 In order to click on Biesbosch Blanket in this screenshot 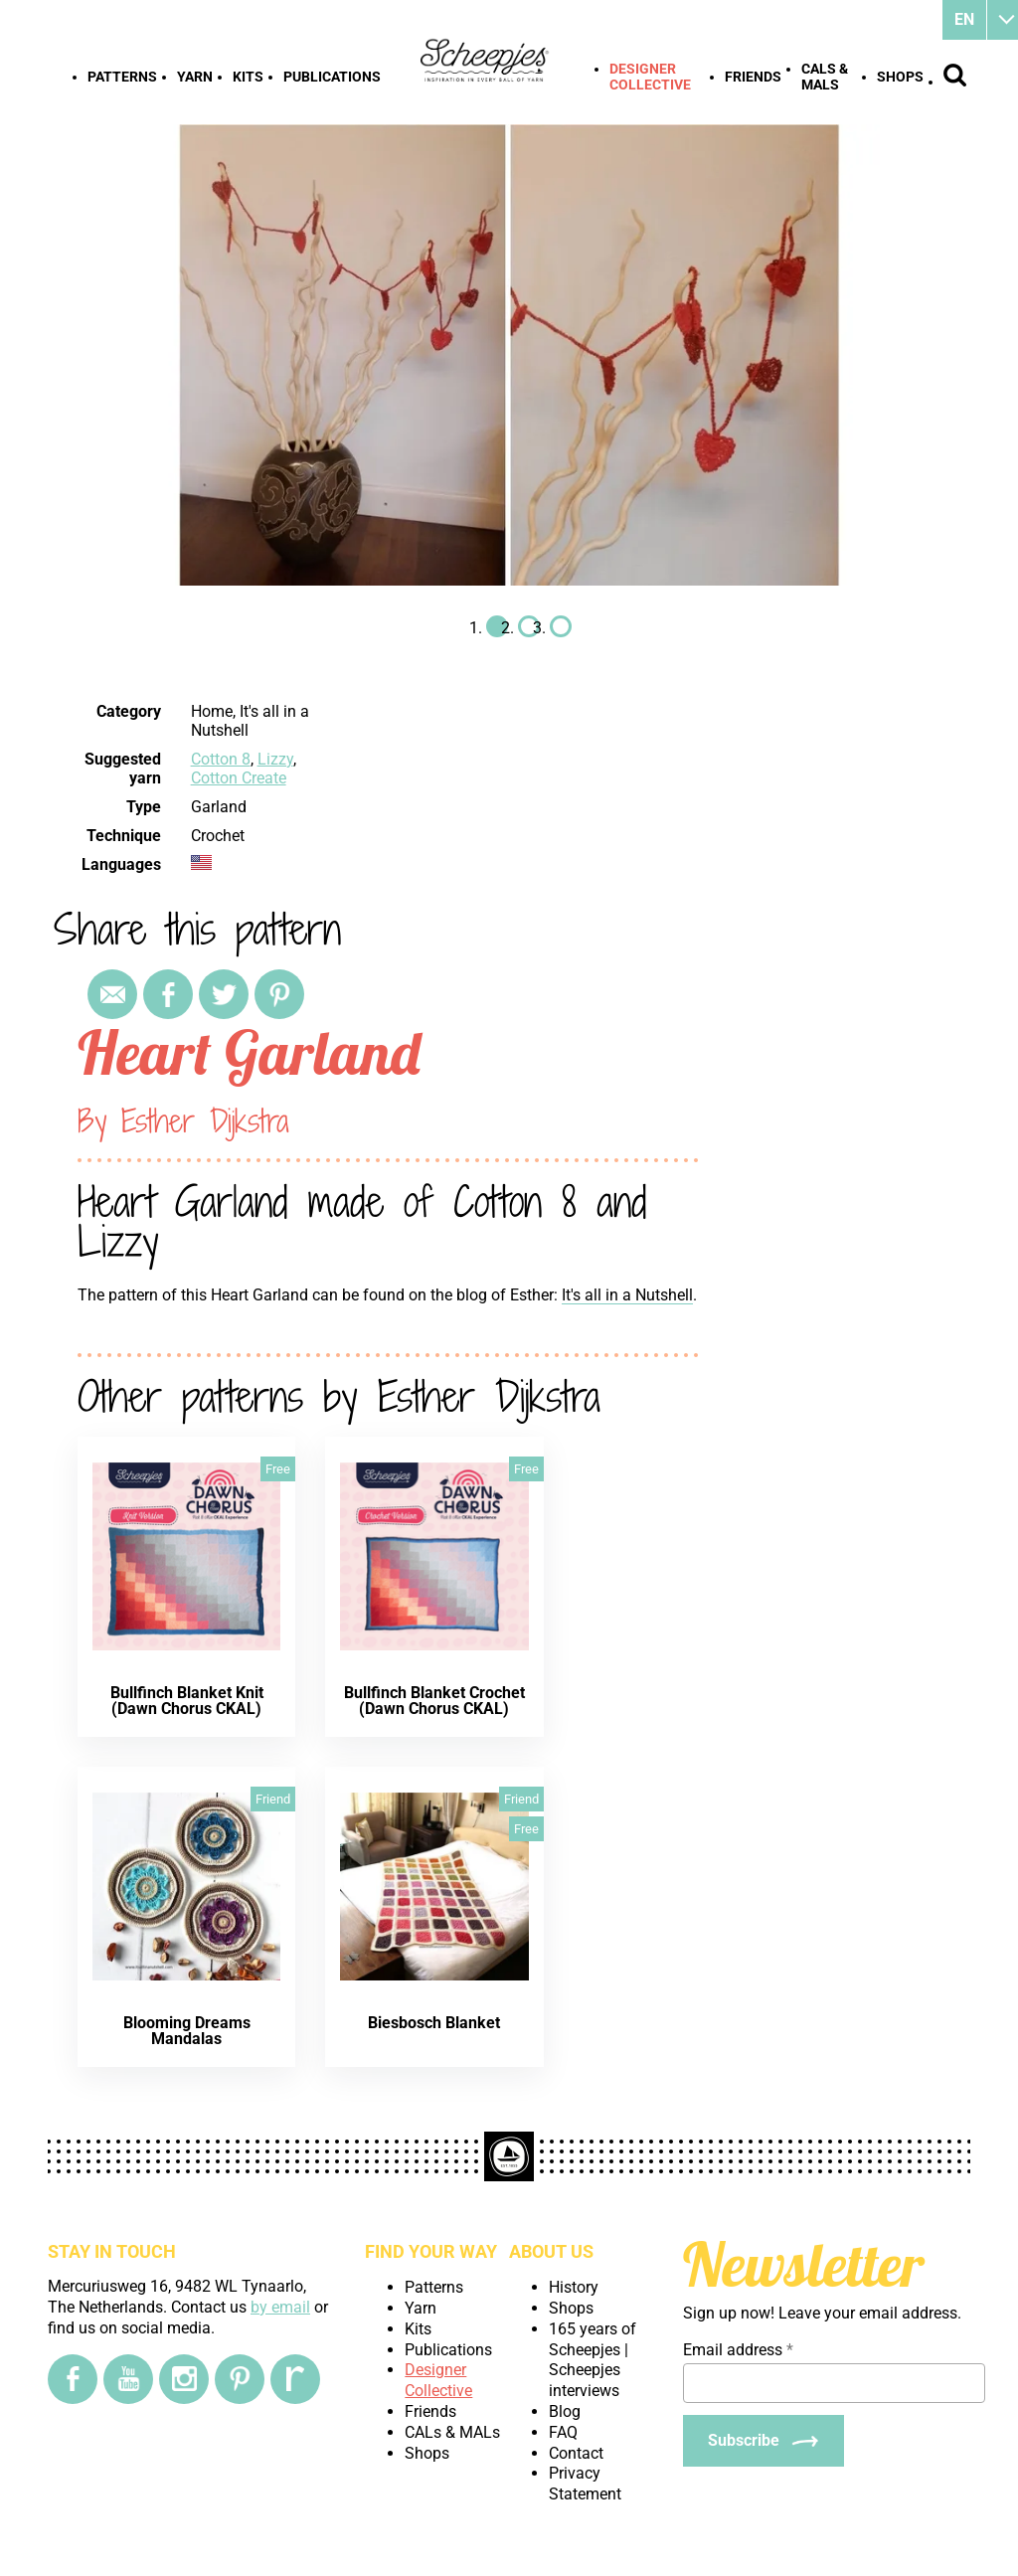, I will do `click(434, 2022)`.